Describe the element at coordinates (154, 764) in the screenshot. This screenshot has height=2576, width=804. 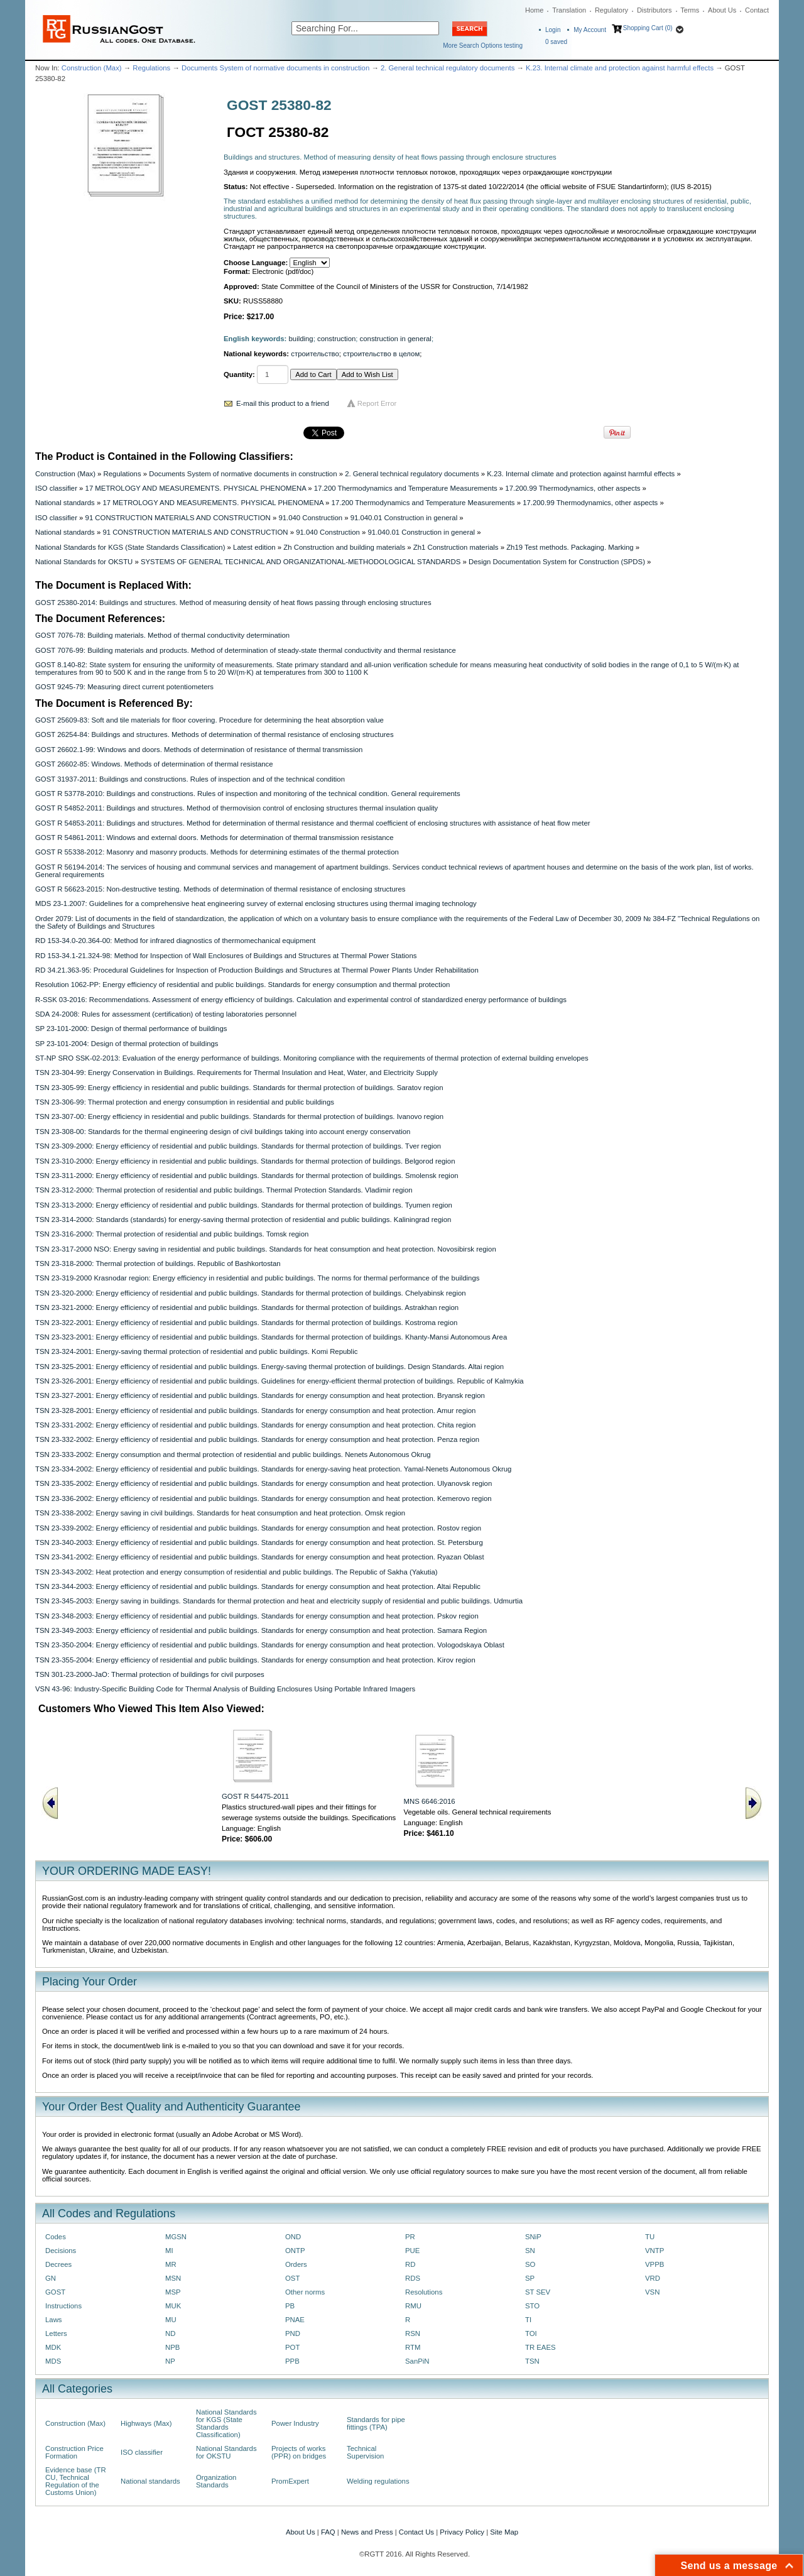
I see `GOST 26602-85: Windows. Methods of determination of thermal resistance` at that location.